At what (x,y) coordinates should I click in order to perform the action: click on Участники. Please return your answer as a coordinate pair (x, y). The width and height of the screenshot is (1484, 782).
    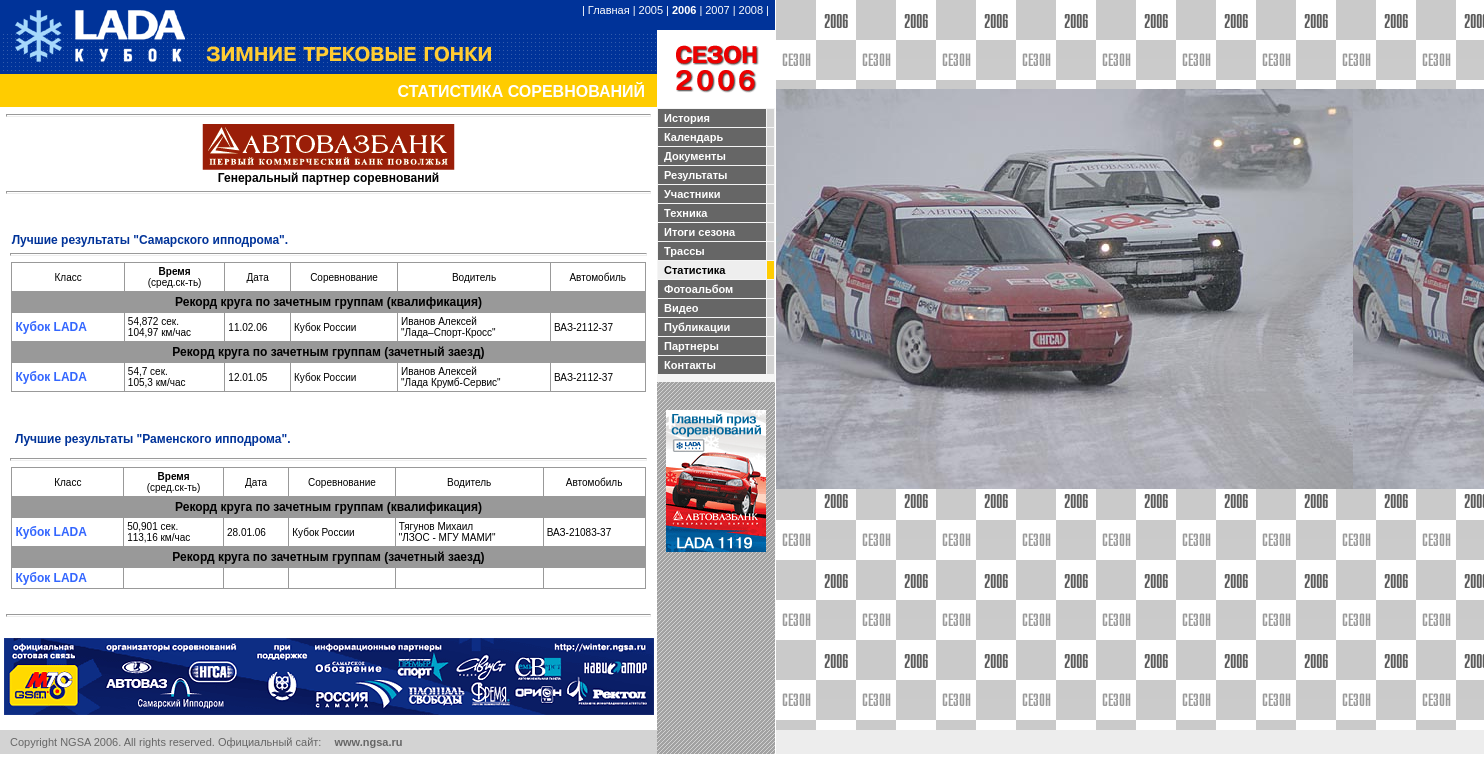
    Looking at the image, I should click on (692, 194).